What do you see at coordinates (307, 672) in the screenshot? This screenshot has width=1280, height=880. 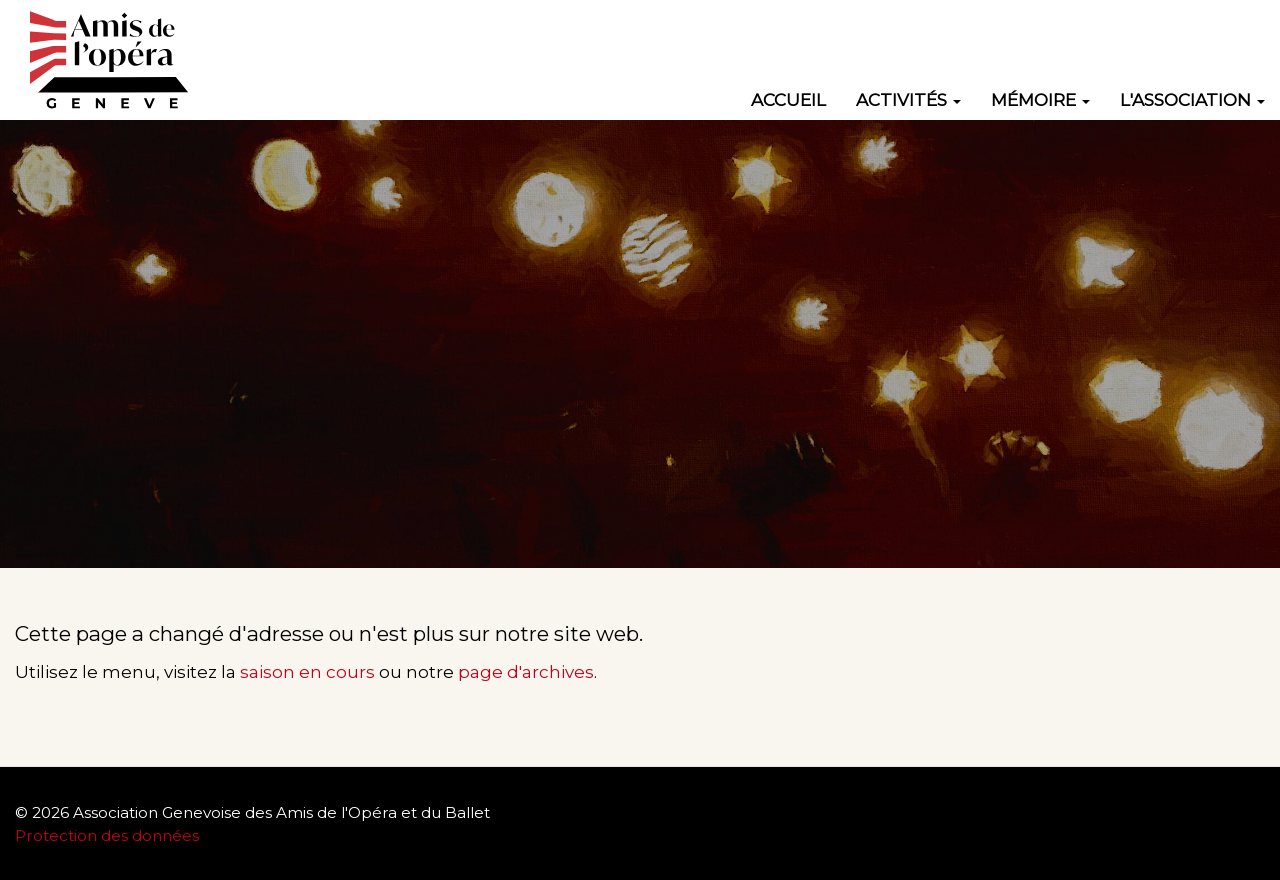 I see `saison en cours` at bounding box center [307, 672].